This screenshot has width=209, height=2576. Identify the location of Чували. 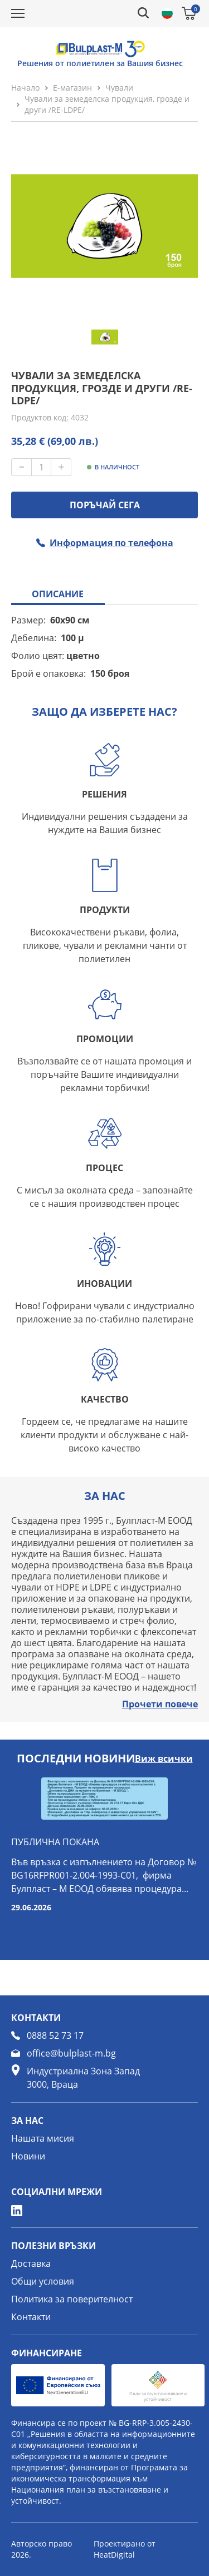
(119, 87).